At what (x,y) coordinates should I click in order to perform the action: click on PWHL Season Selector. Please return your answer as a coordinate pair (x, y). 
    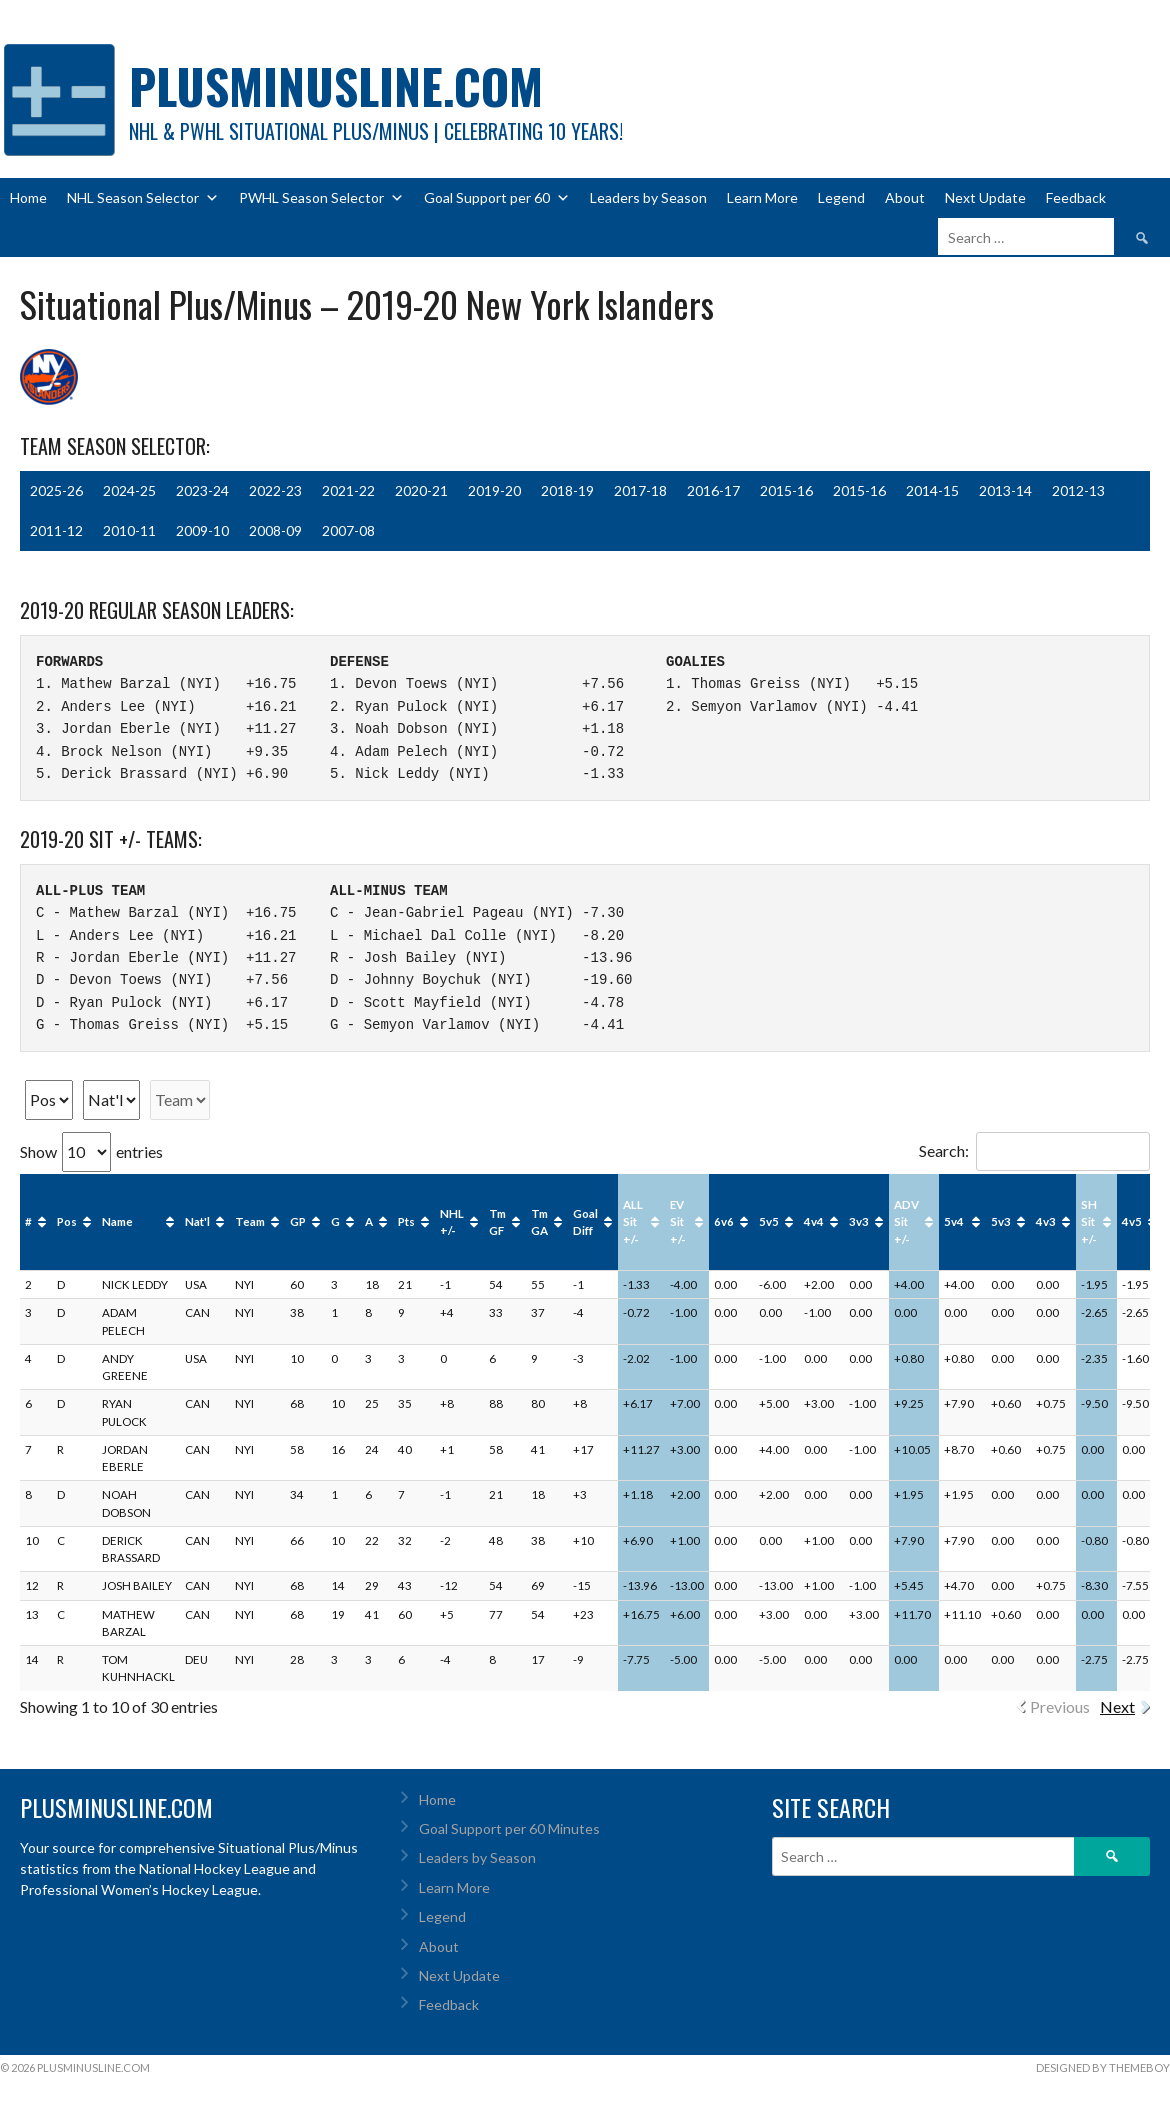
    Looking at the image, I should click on (321, 198).